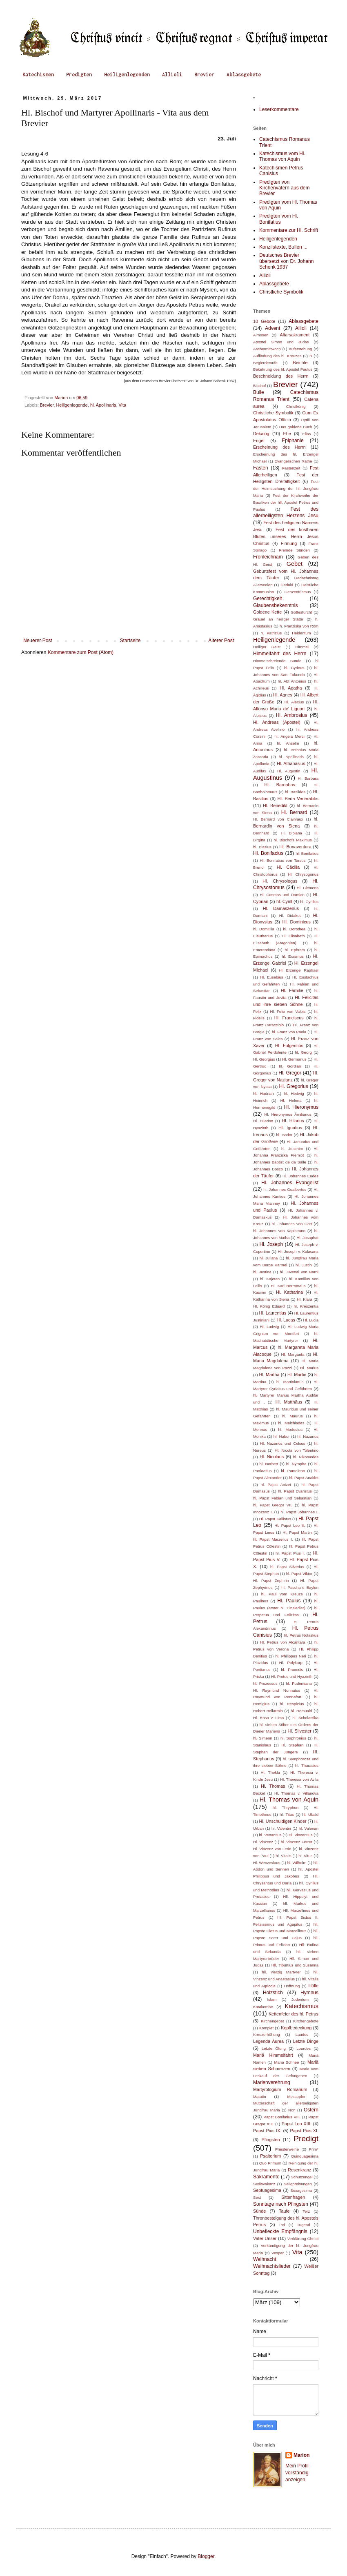 The width and height of the screenshot is (347, 2576). What do you see at coordinates (279, 784) in the screenshot?
I see `Hl. Barnabas` at bounding box center [279, 784].